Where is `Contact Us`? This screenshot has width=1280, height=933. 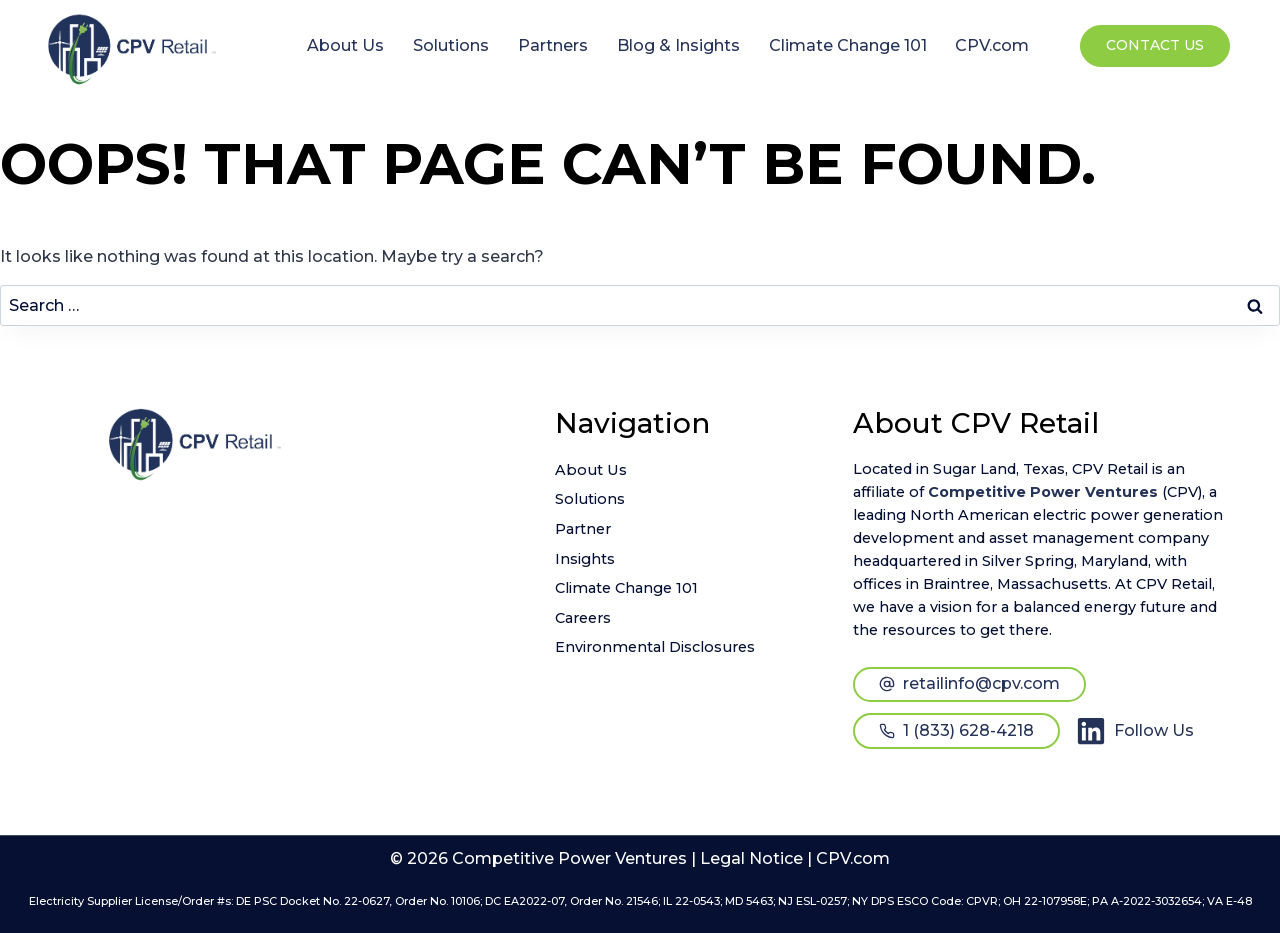 Contact Us is located at coordinates (1155, 45).